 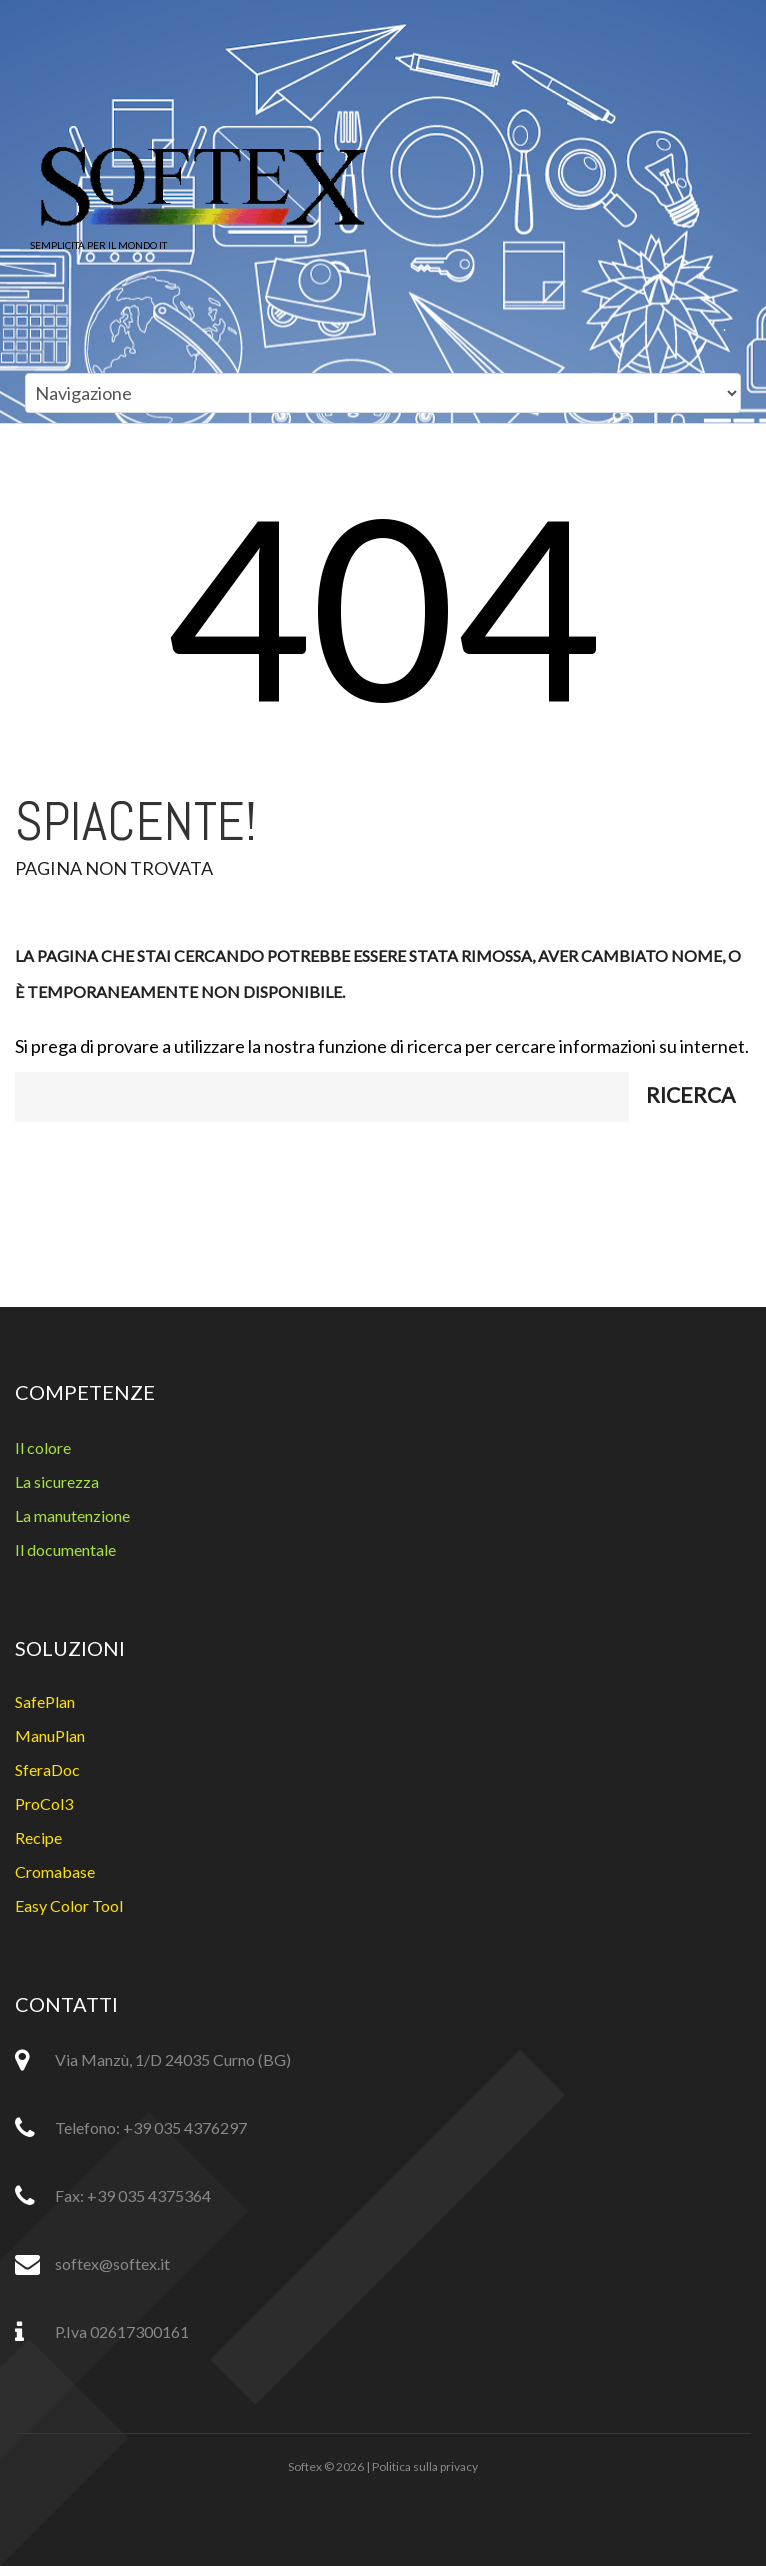 What do you see at coordinates (112, 2263) in the screenshot?
I see `softex@softex.it` at bounding box center [112, 2263].